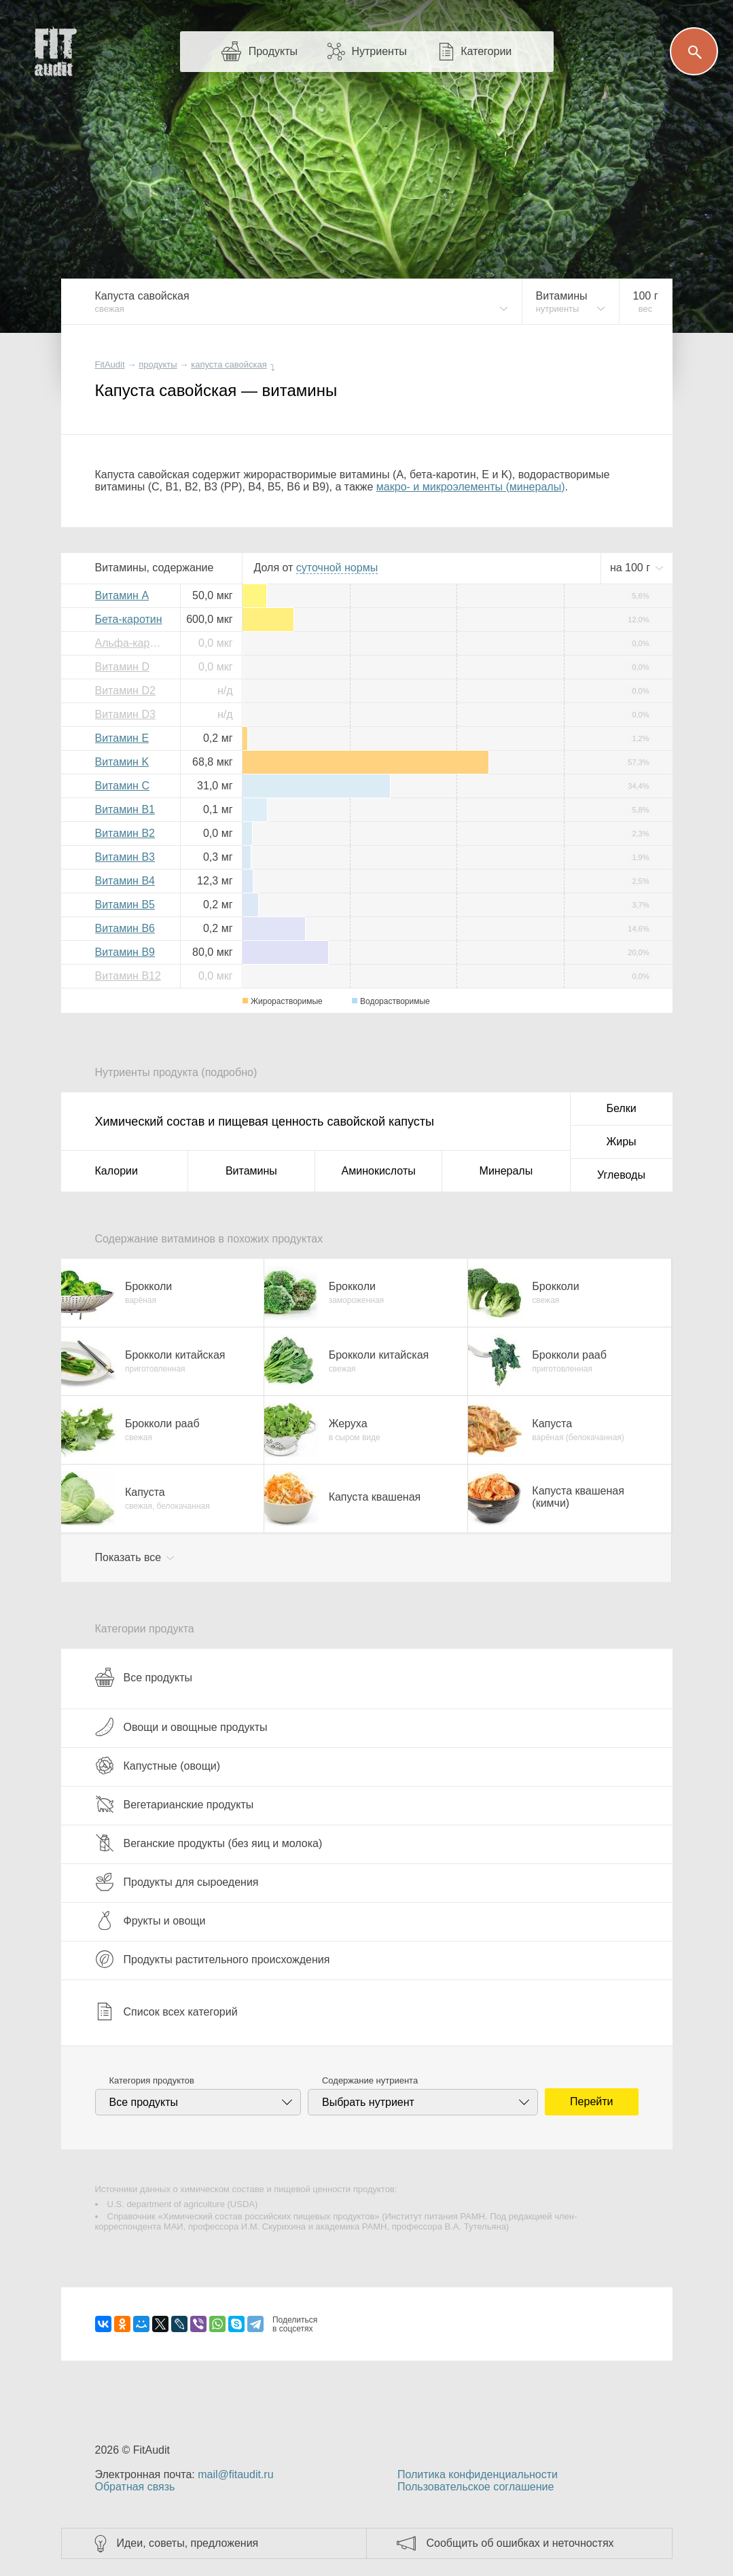 This screenshot has height=2576, width=733. Describe the element at coordinates (122, 762) in the screenshot. I see `Витамин K` at that location.